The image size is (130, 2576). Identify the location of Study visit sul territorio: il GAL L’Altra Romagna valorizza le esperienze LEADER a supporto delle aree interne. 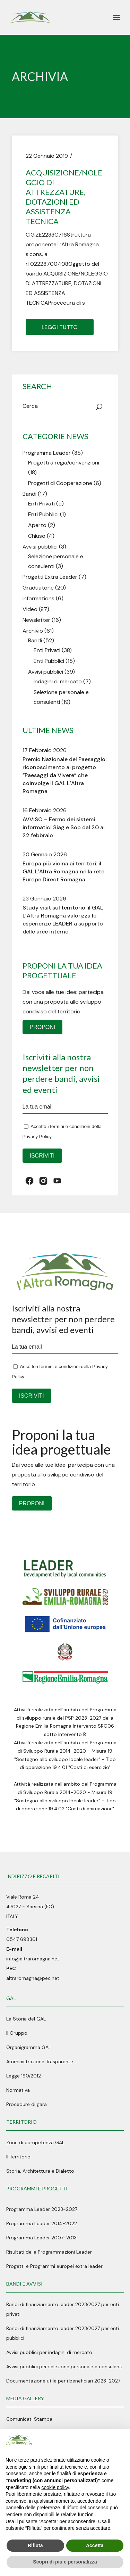
(63, 919).